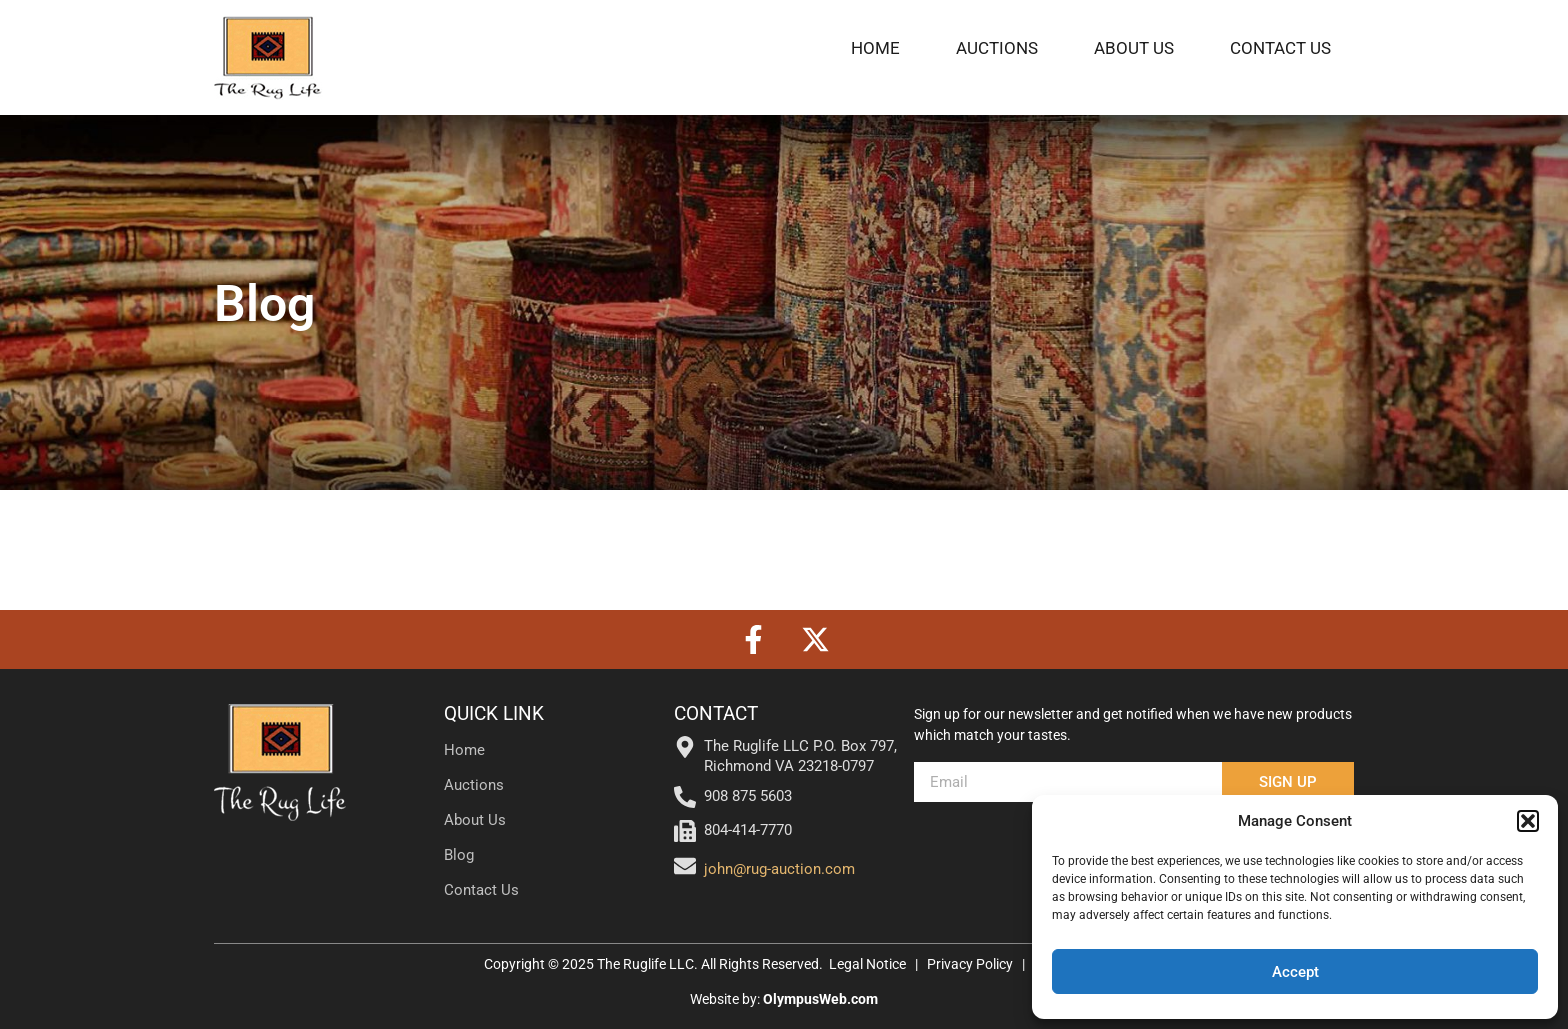 This screenshot has width=1568, height=1029. Describe the element at coordinates (1295, 972) in the screenshot. I see `Accept` at that location.